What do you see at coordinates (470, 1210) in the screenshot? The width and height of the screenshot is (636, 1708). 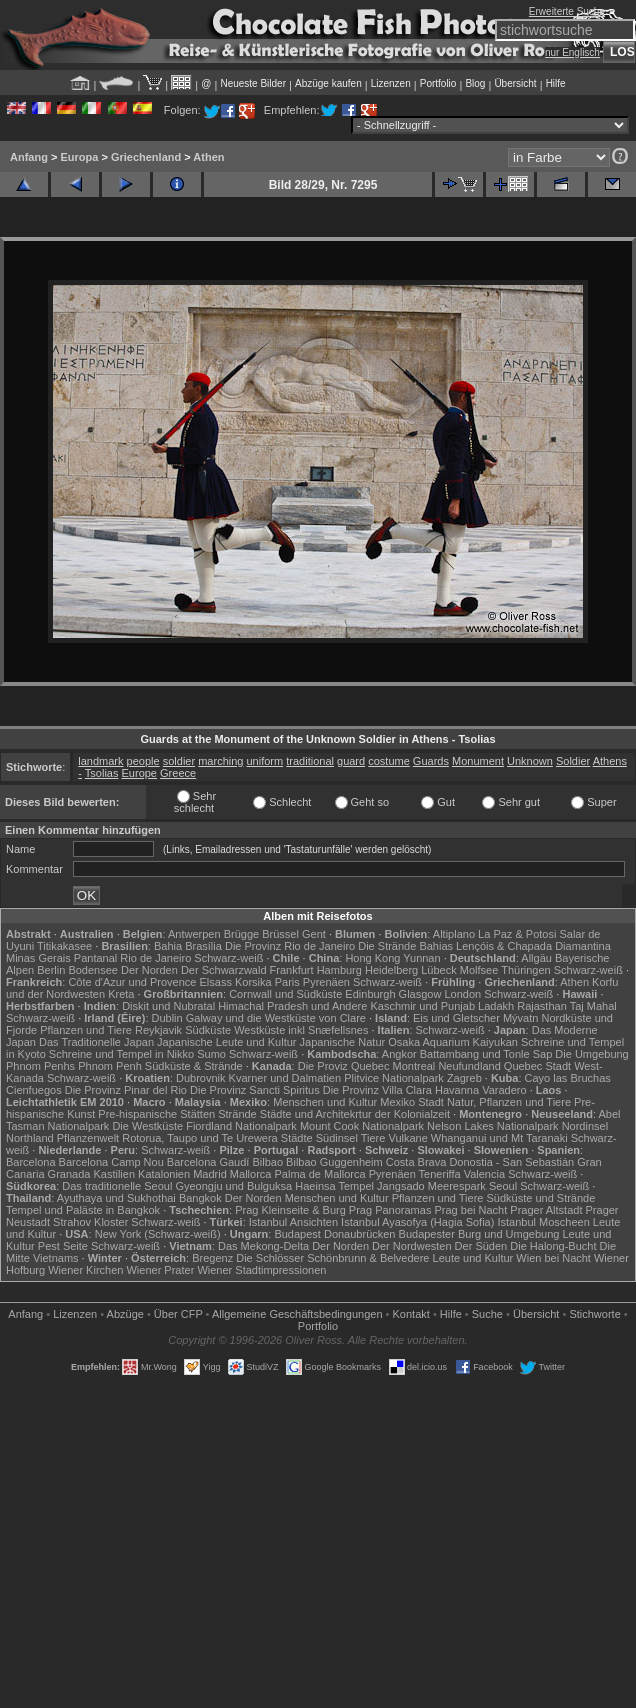 I see `Prag bei Nacht` at bounding box center [470, 1210].